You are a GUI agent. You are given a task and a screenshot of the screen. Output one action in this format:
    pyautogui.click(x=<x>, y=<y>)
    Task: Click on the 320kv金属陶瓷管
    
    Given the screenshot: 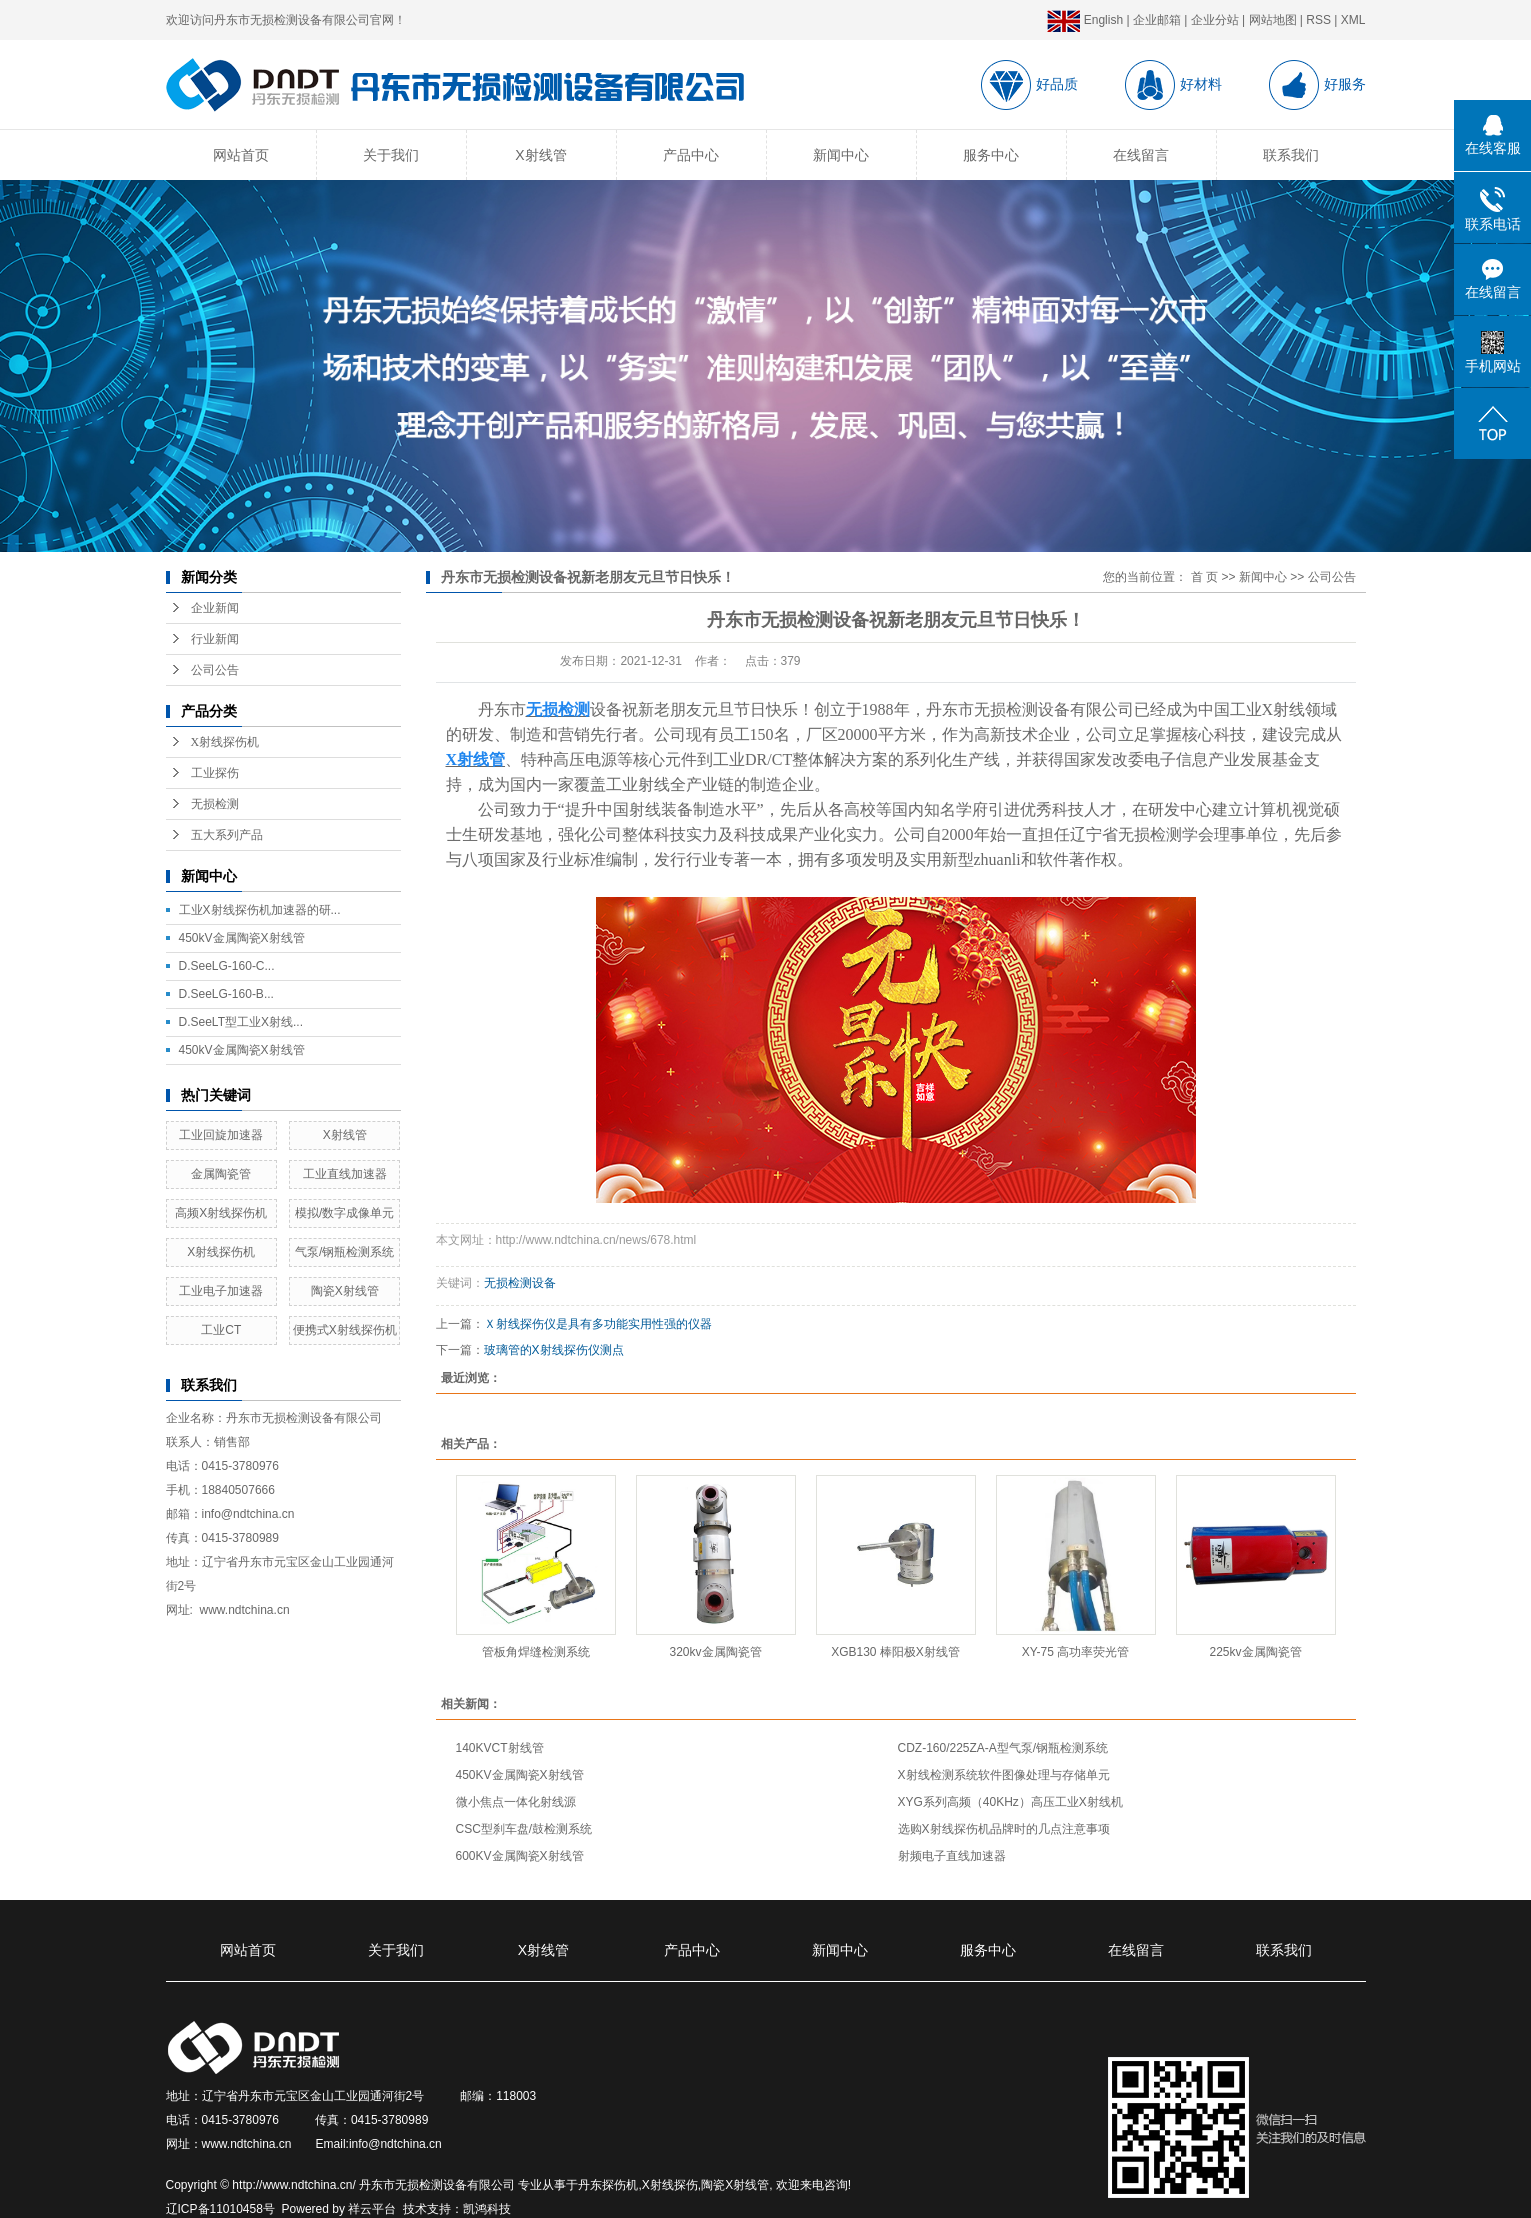 What is the action you would take?
    pyautogui.click(x=715, y=1652)
    